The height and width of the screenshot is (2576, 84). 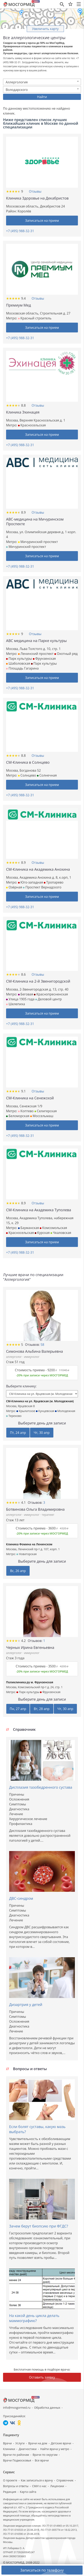 I want to click on Врачи Подмосковья, so click(x=17, y=2460).